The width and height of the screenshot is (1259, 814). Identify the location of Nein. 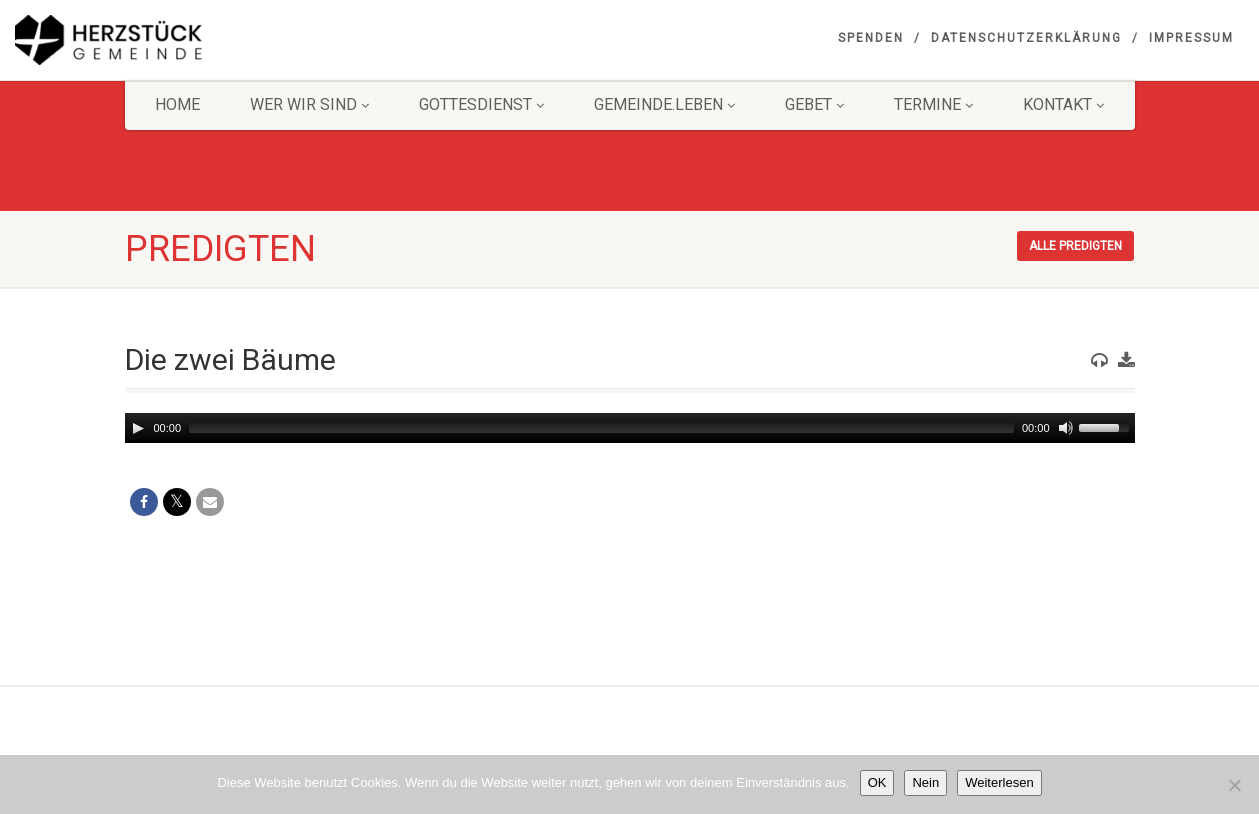
(925, 782).